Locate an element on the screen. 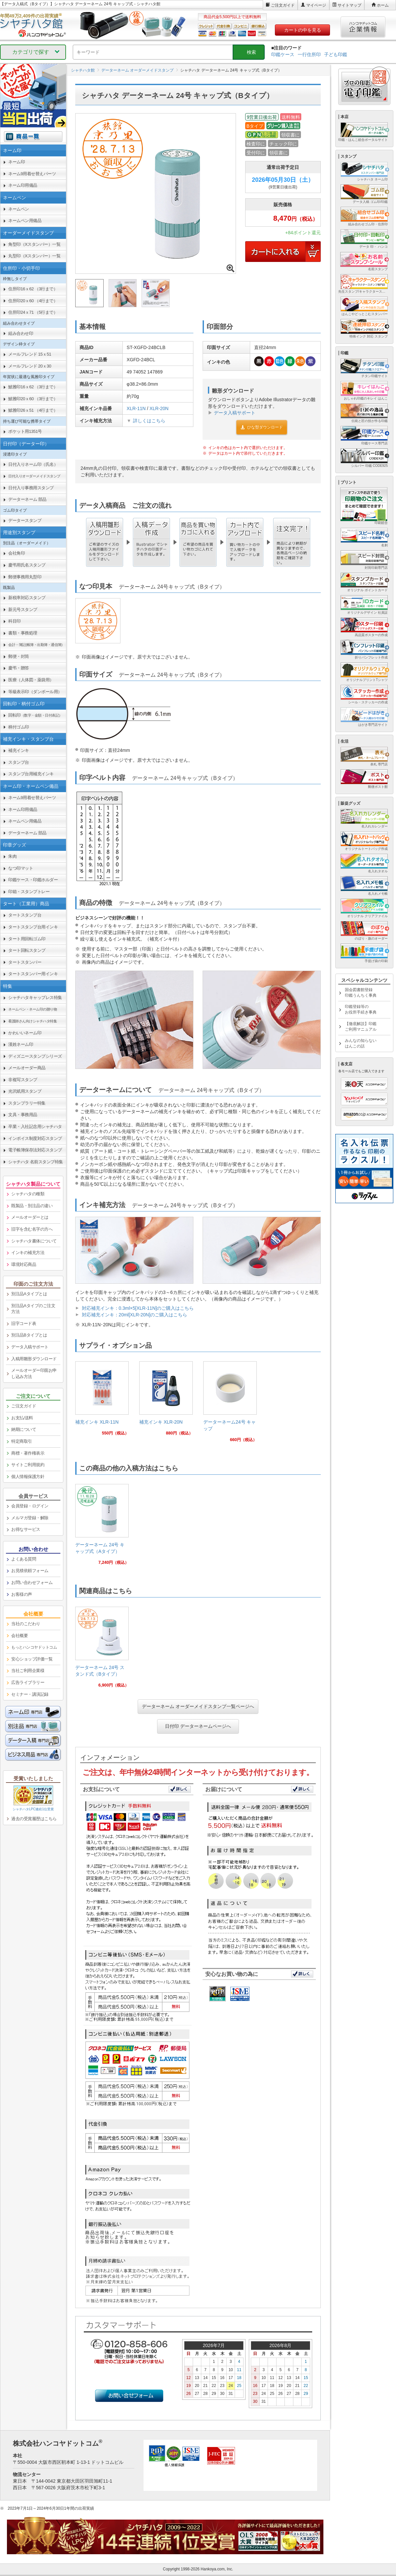 The width and height of the screenshot is (396, 2576). セミナー・講演記録 [link] is located at coordinates (30, 1694).